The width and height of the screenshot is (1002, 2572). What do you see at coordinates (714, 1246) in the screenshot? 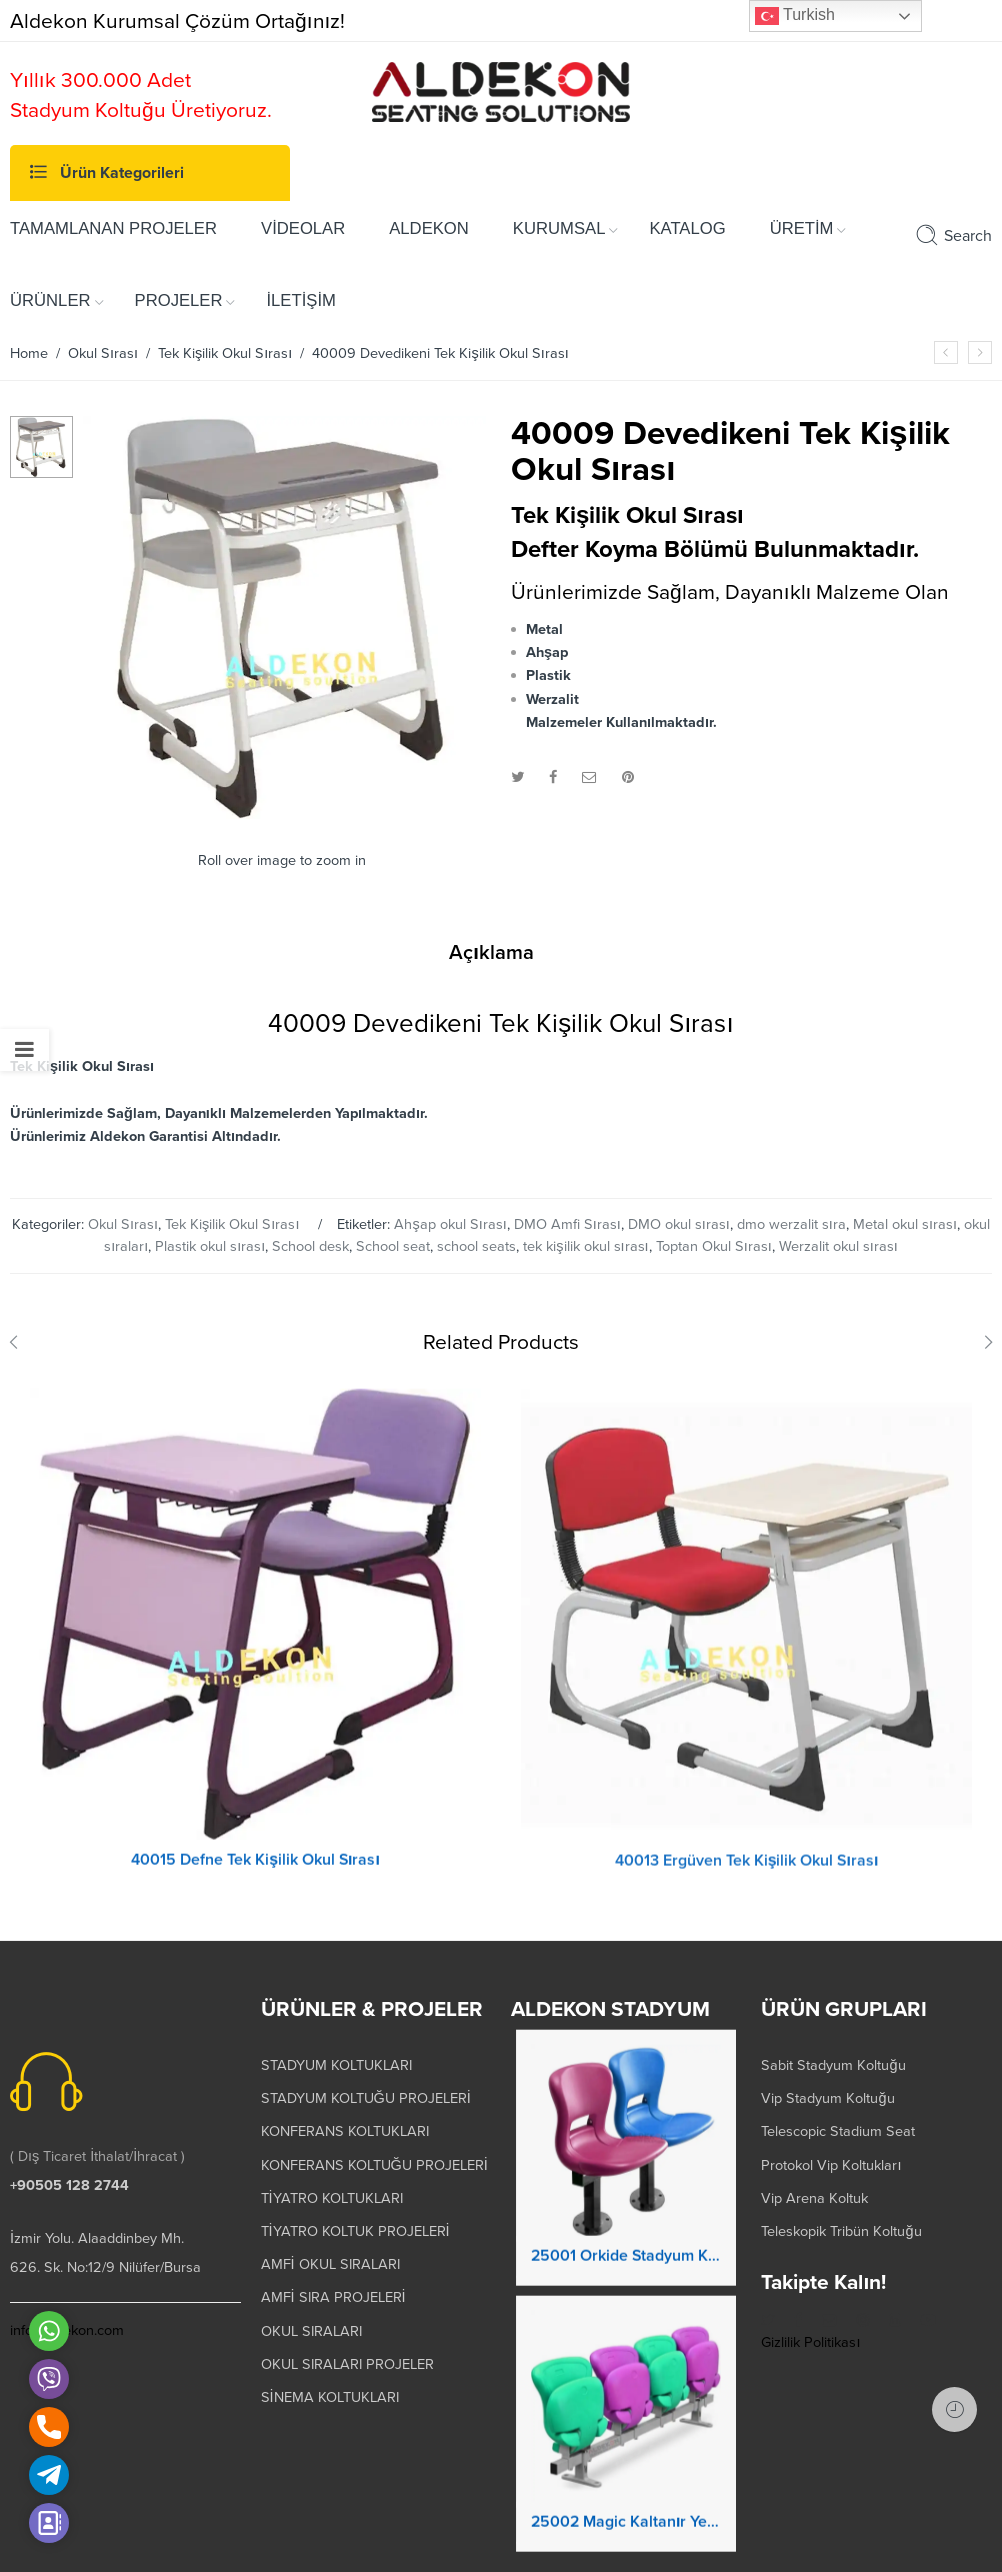
I see `Toptan Okul Sırası` at bounding box center [714, 1246].